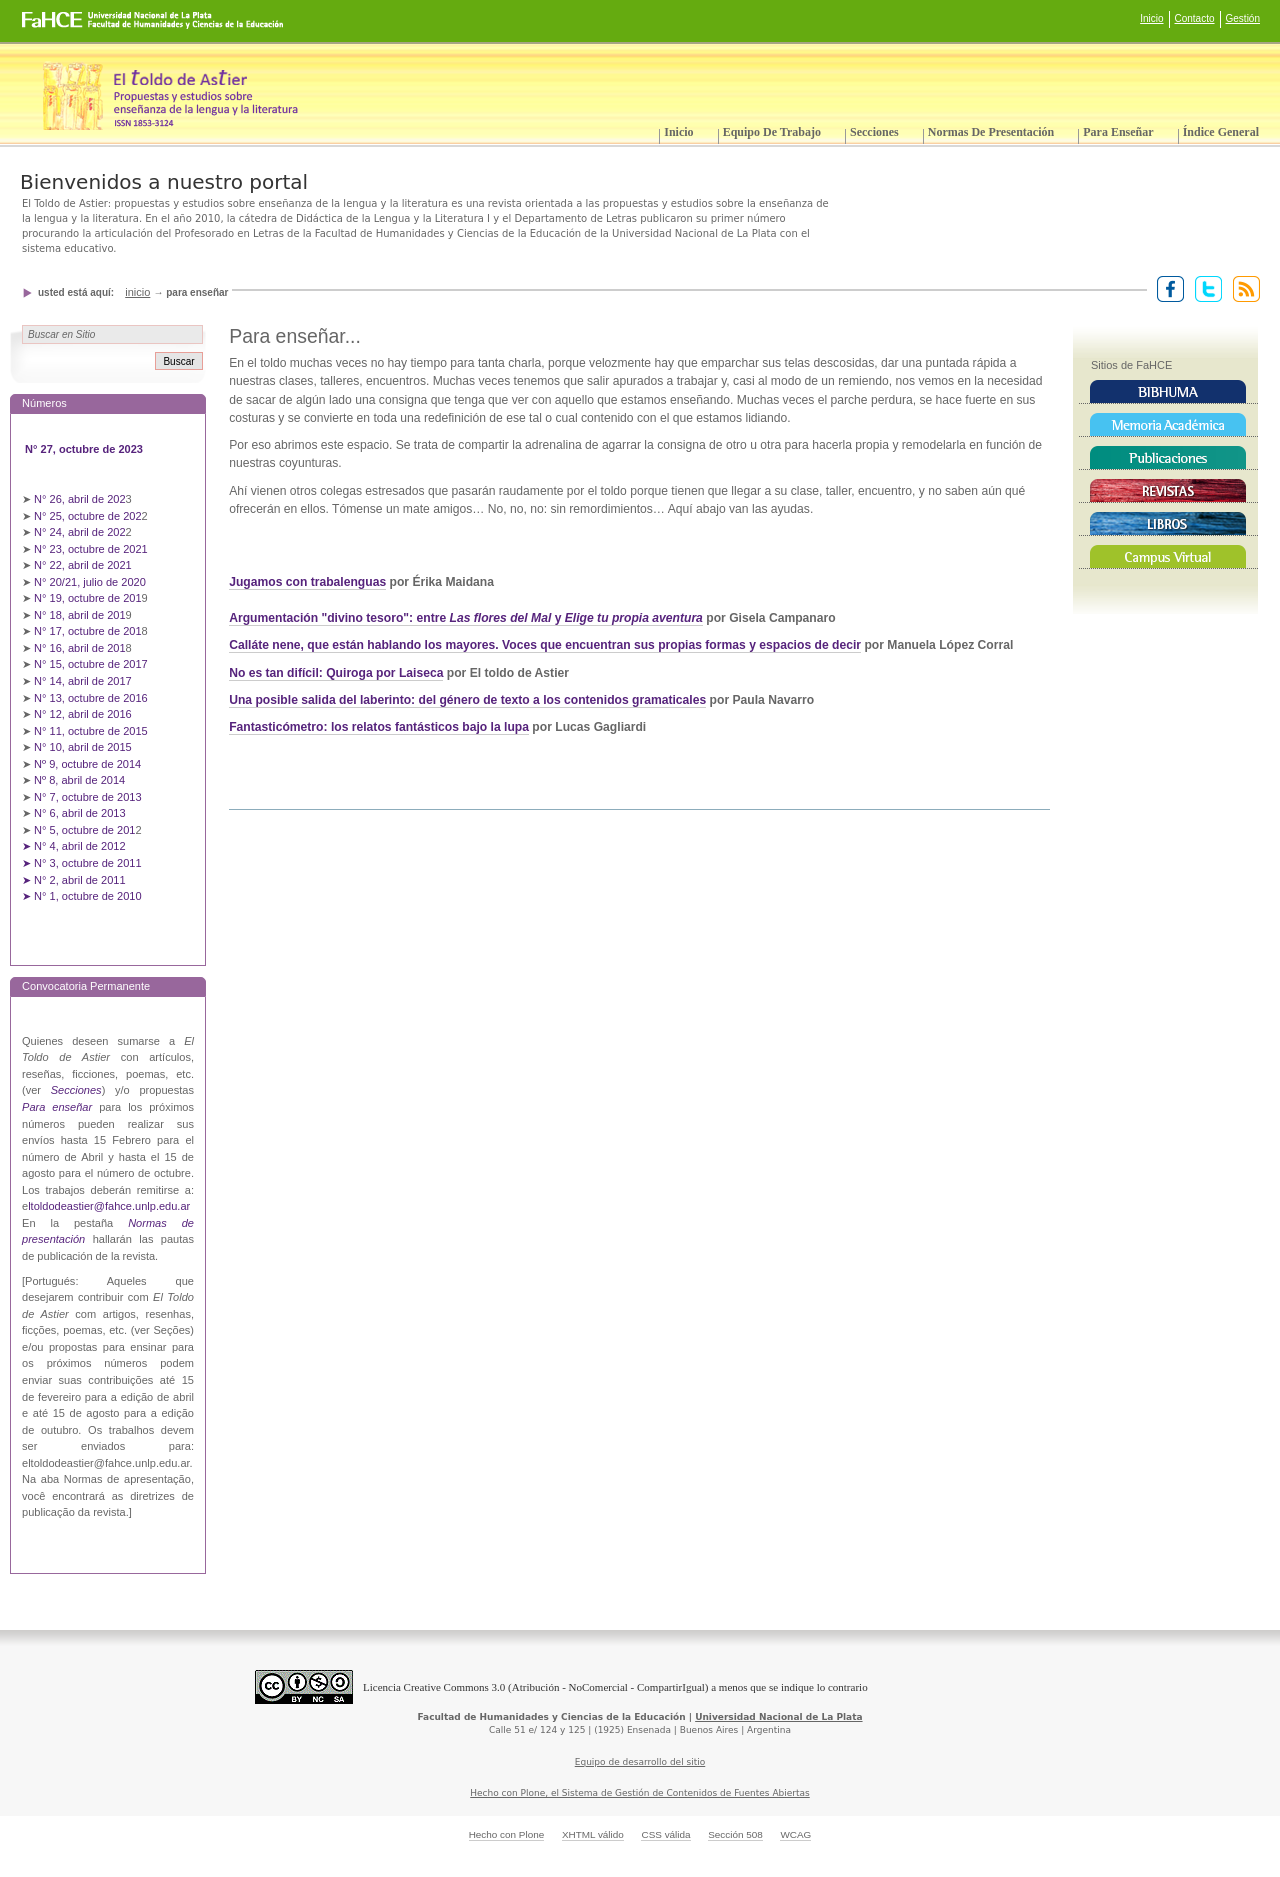 The height and width of the screenshot is (1877, 1280). Describe the element at coordinates (545, 645) in the screenshot. I see `Calláte nene, que están hablando los mayores. Voces que encuentran sus propias formas y espacios de decir` at that location.